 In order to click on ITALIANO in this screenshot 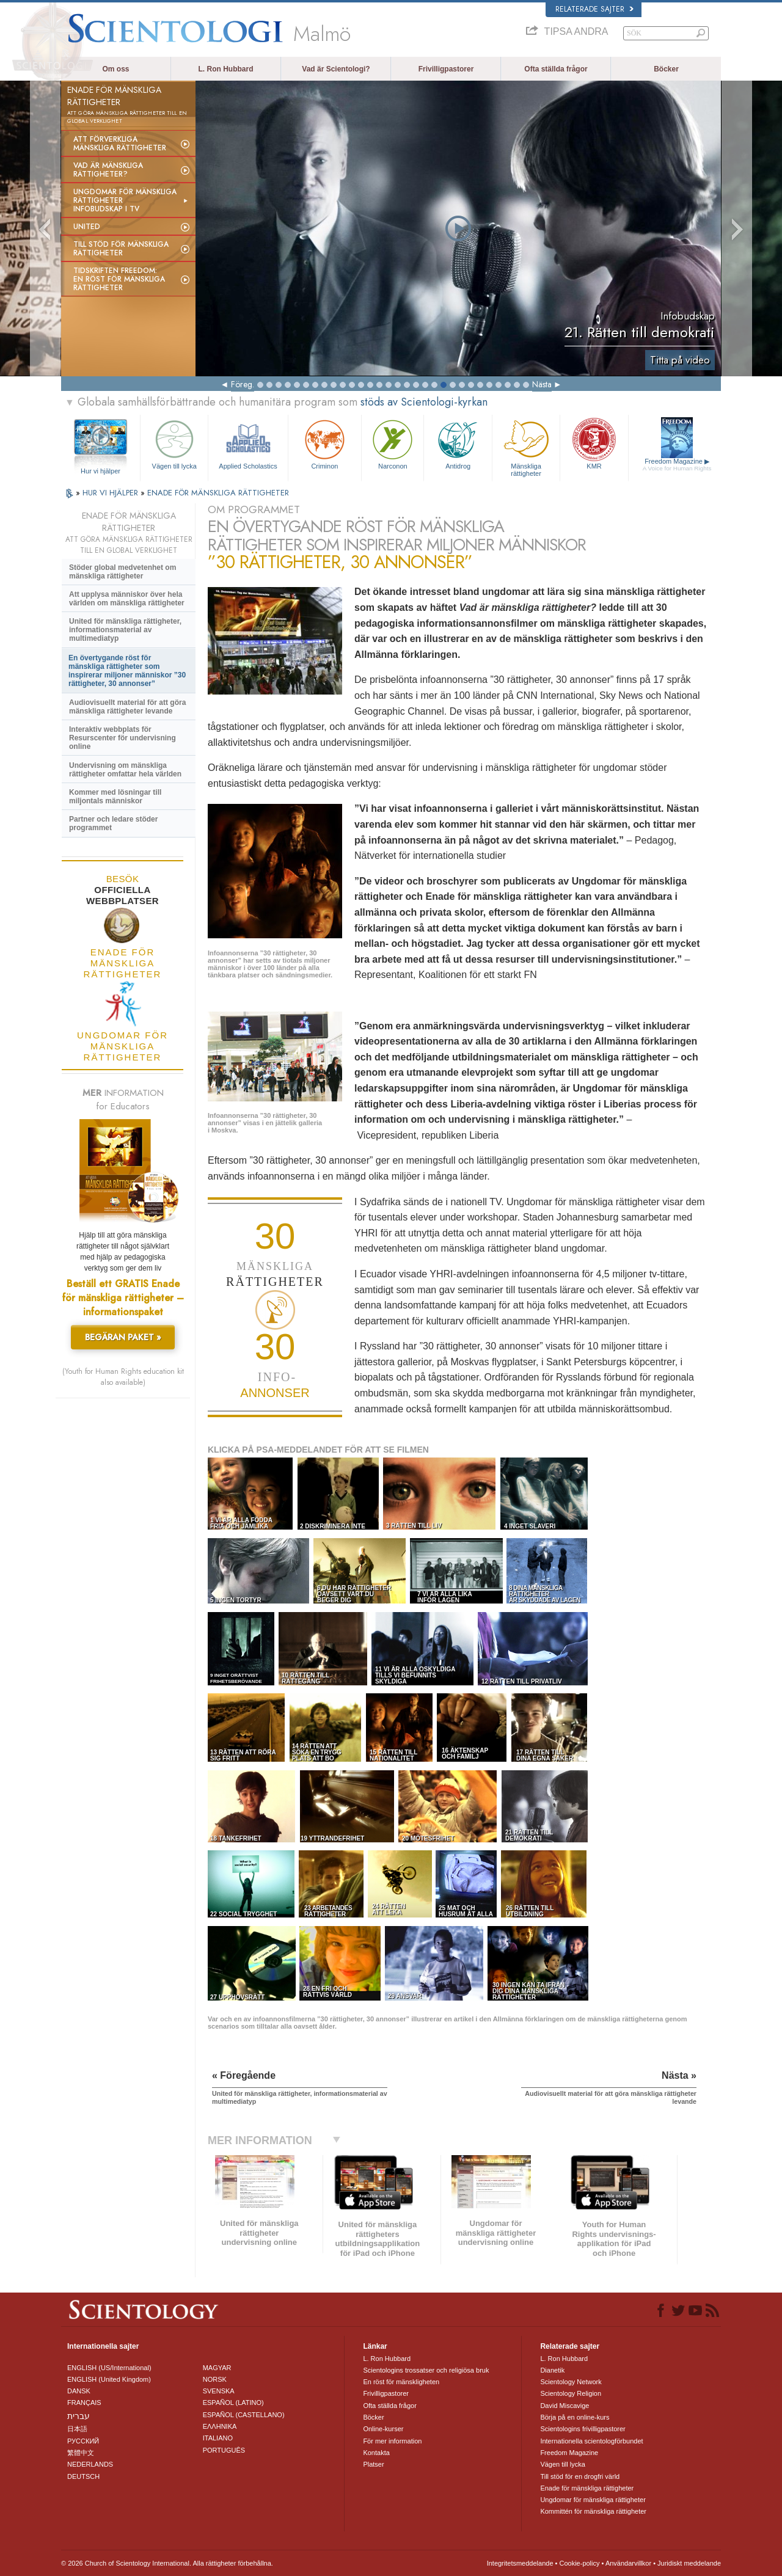, I will do `click(218, 2438)`.